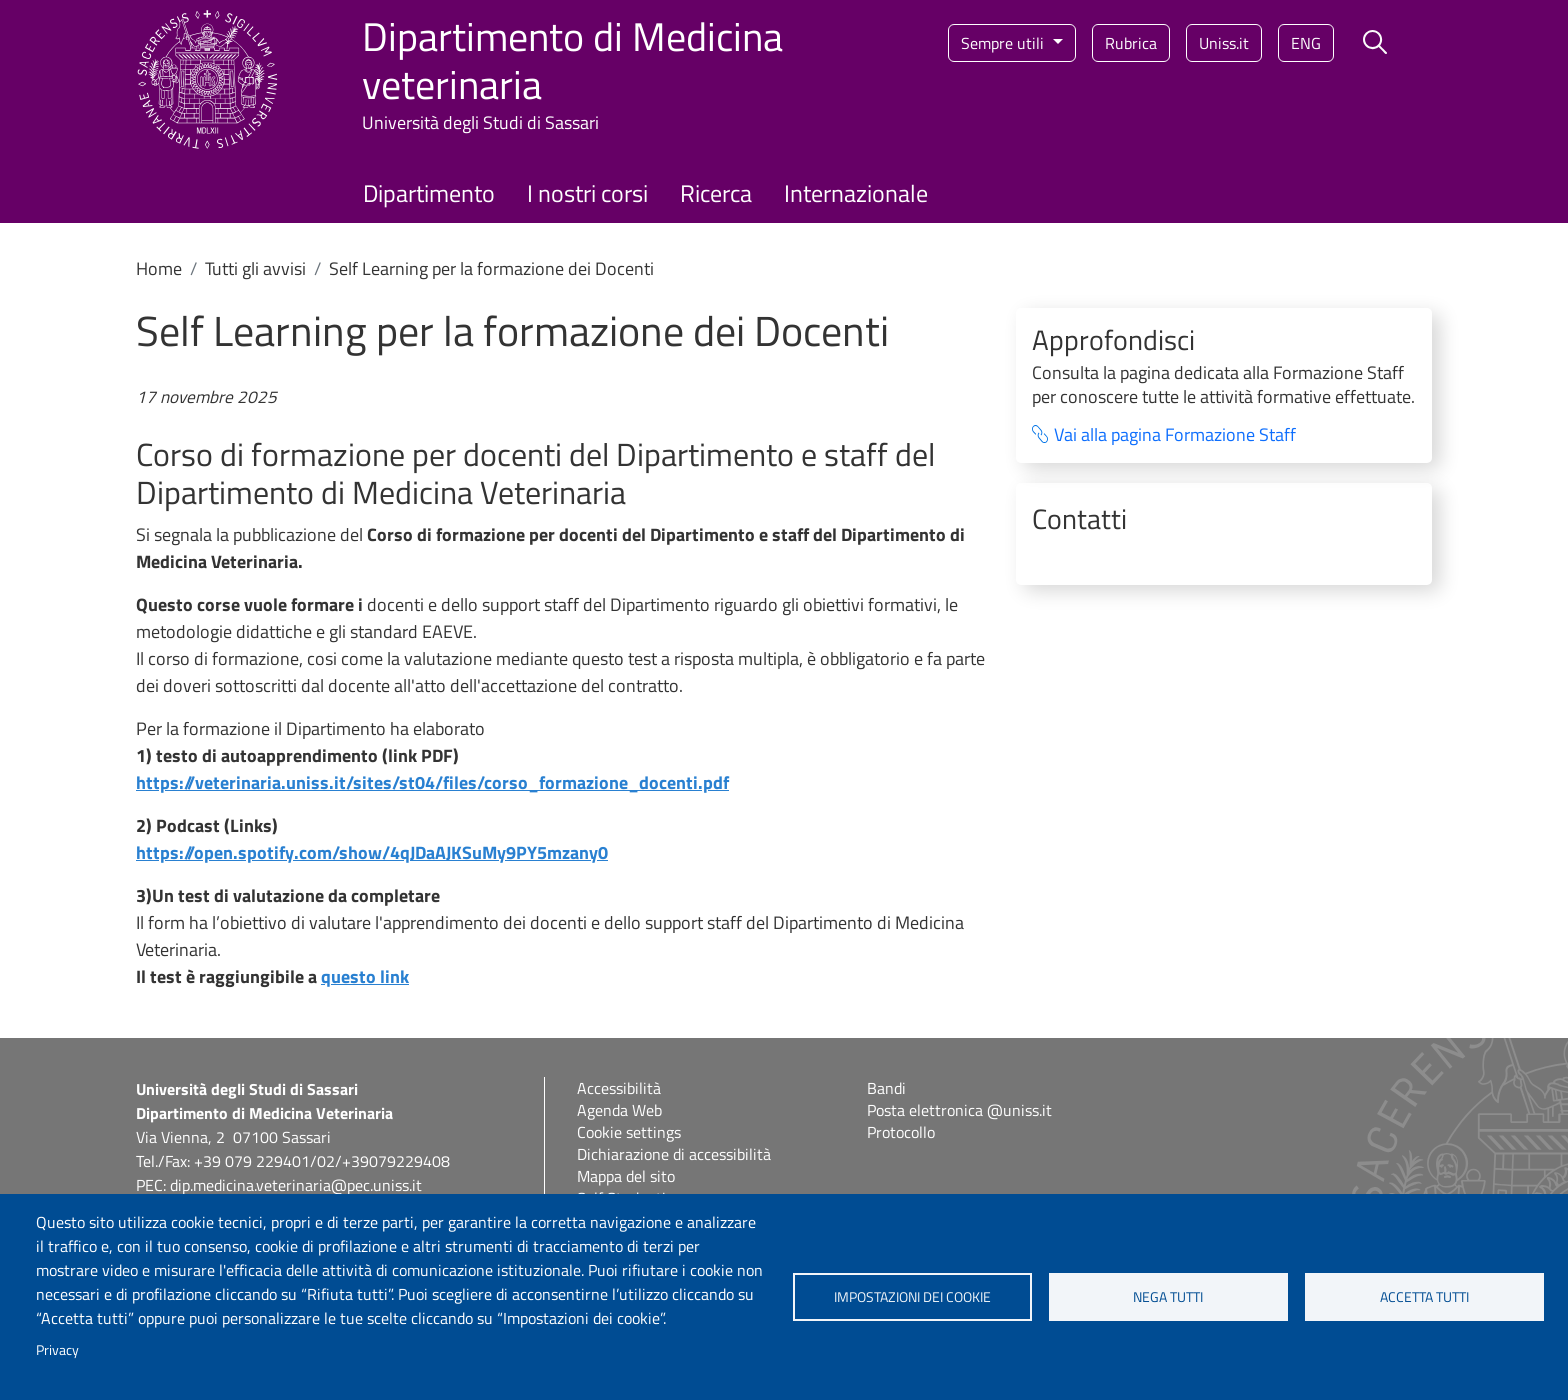 This screenshot has height=1400, width=1568. I want to click on Agenda Web, so click(619, 1110).